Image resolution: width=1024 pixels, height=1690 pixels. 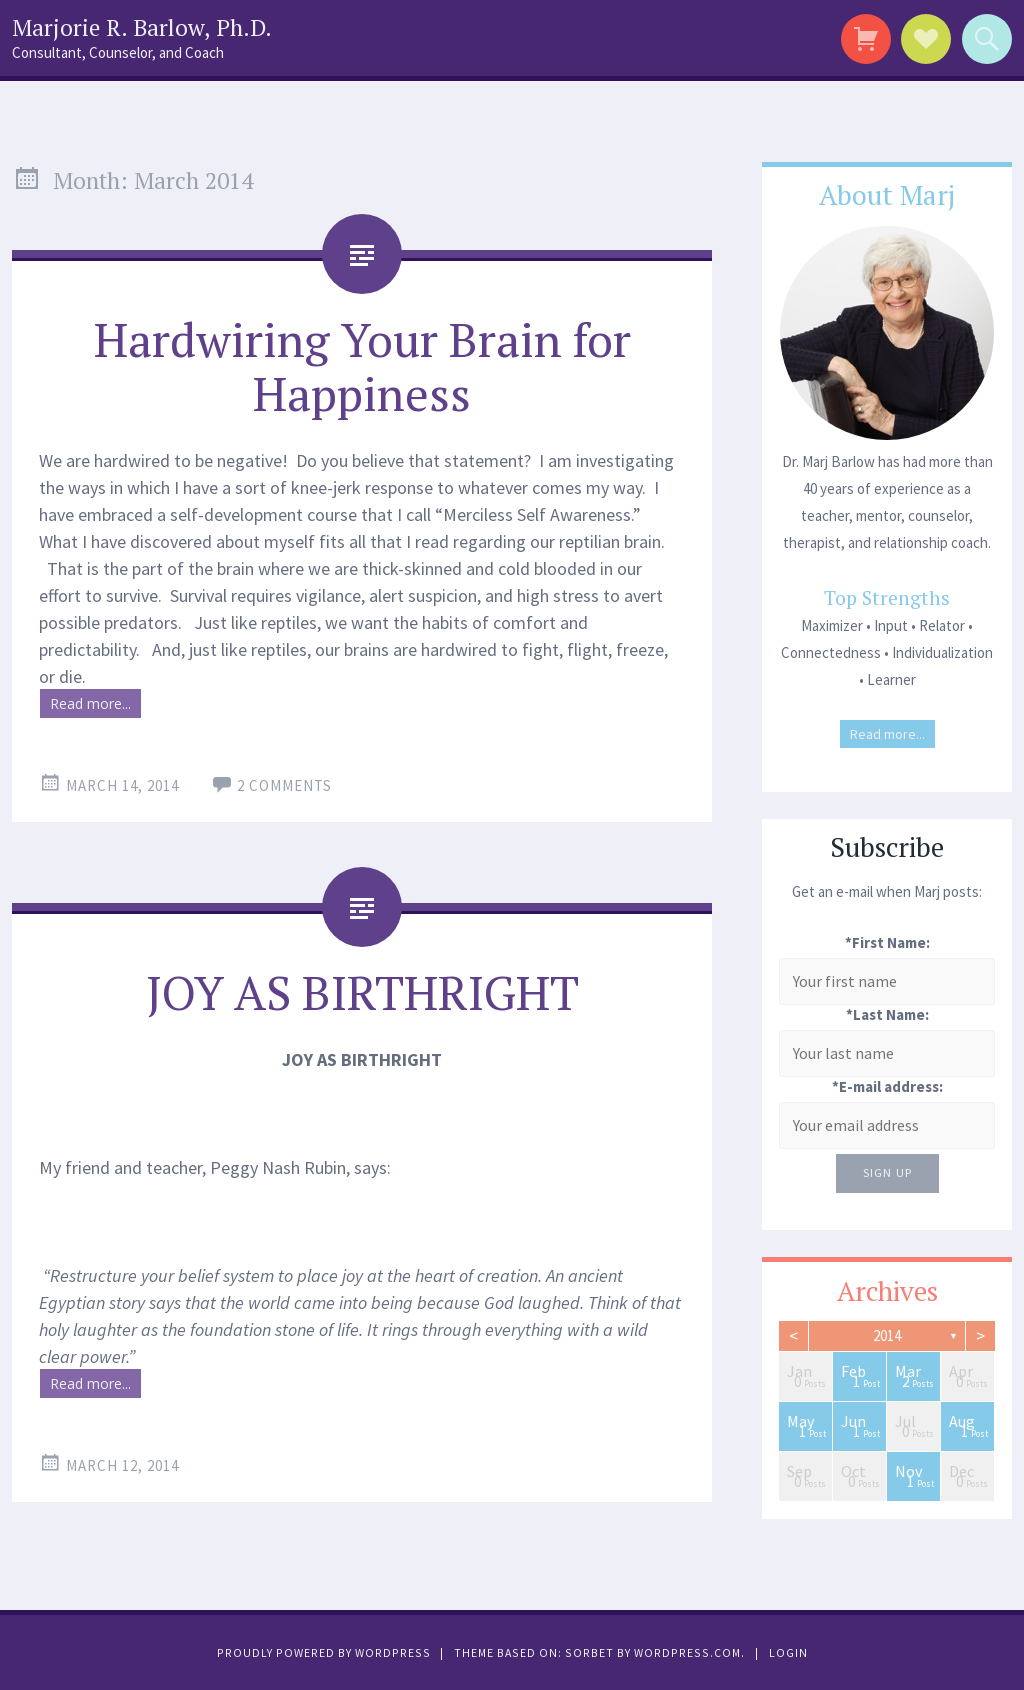 What do you see at coordinates (887, 1014) in the screenshot?
I see `*Last Name:` at bounding box center [887, 1014].